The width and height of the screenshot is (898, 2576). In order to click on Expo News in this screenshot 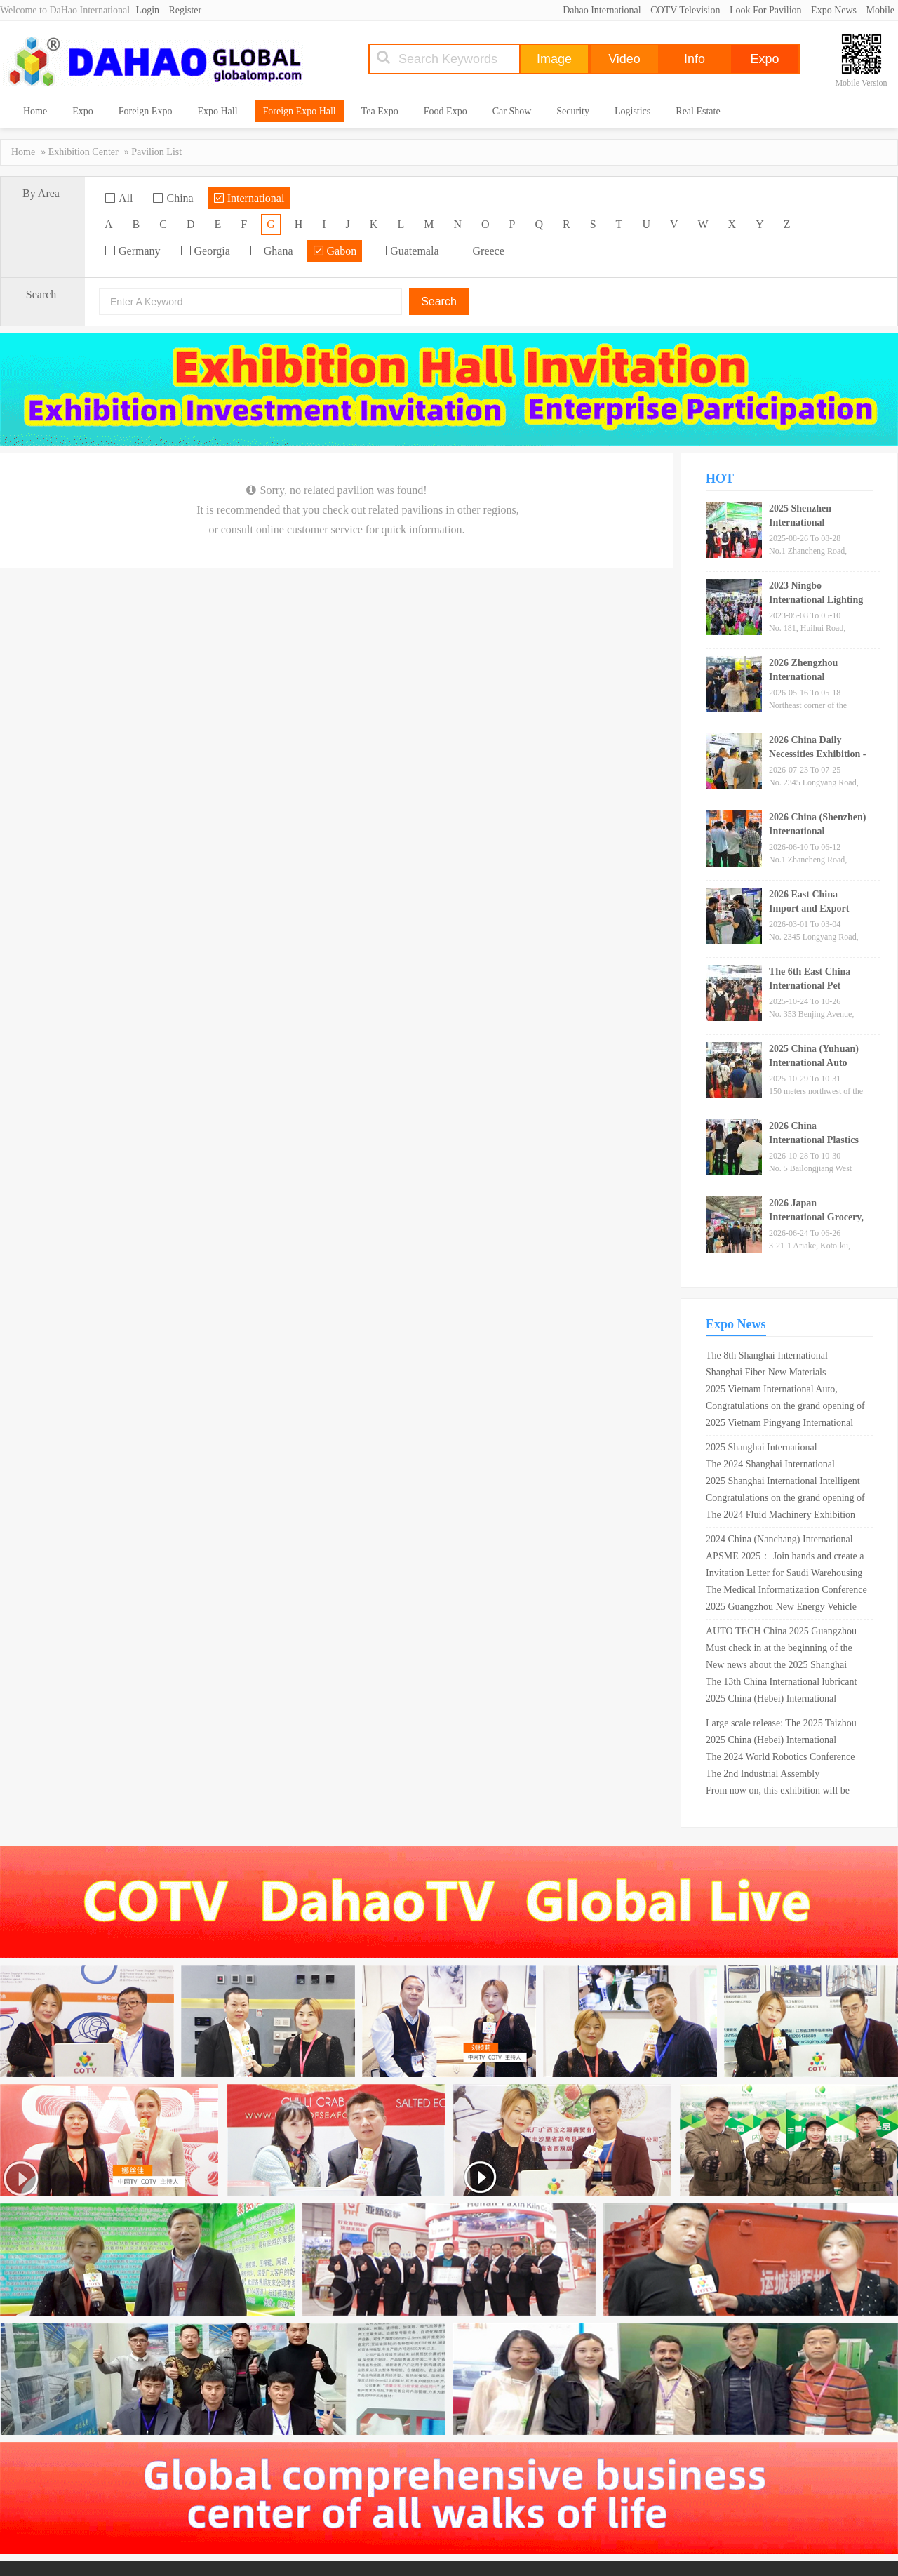, I will do `click(834, 10)`.